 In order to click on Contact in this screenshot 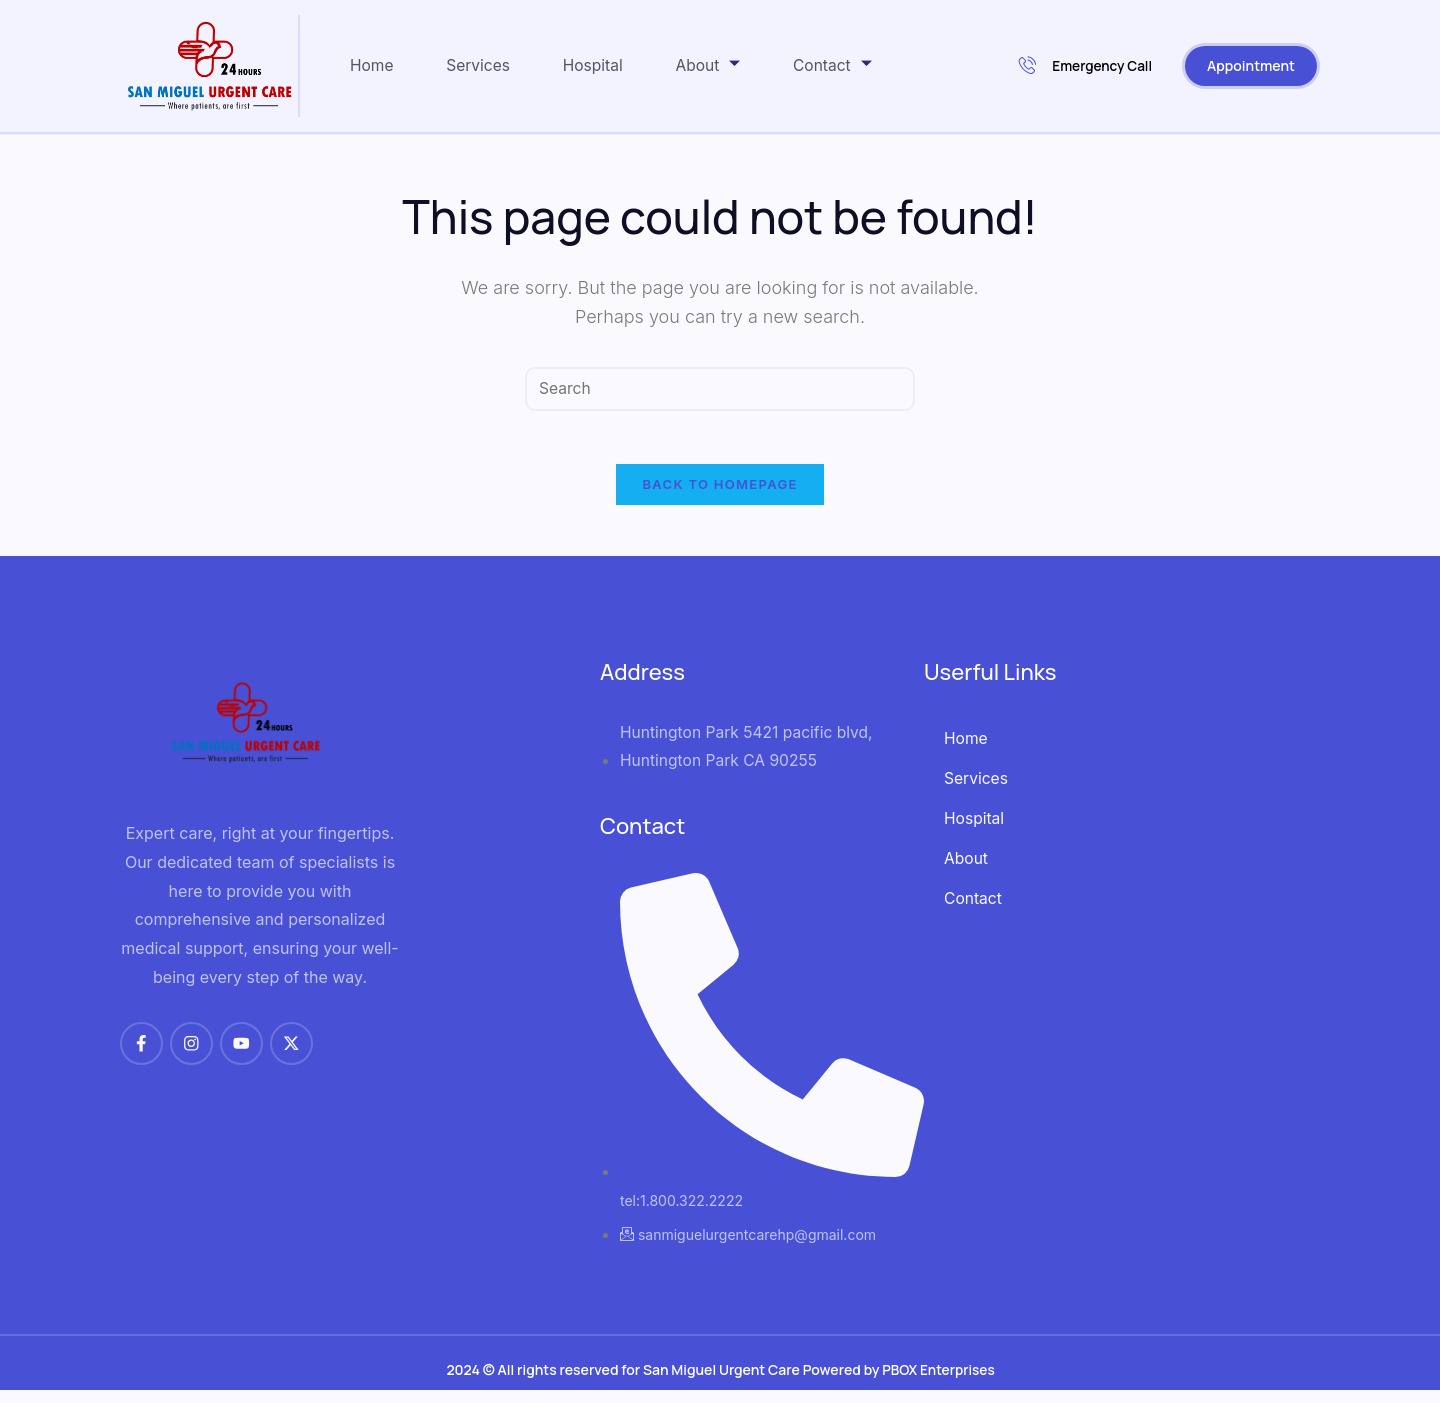, I will do `click(868, 64)`.